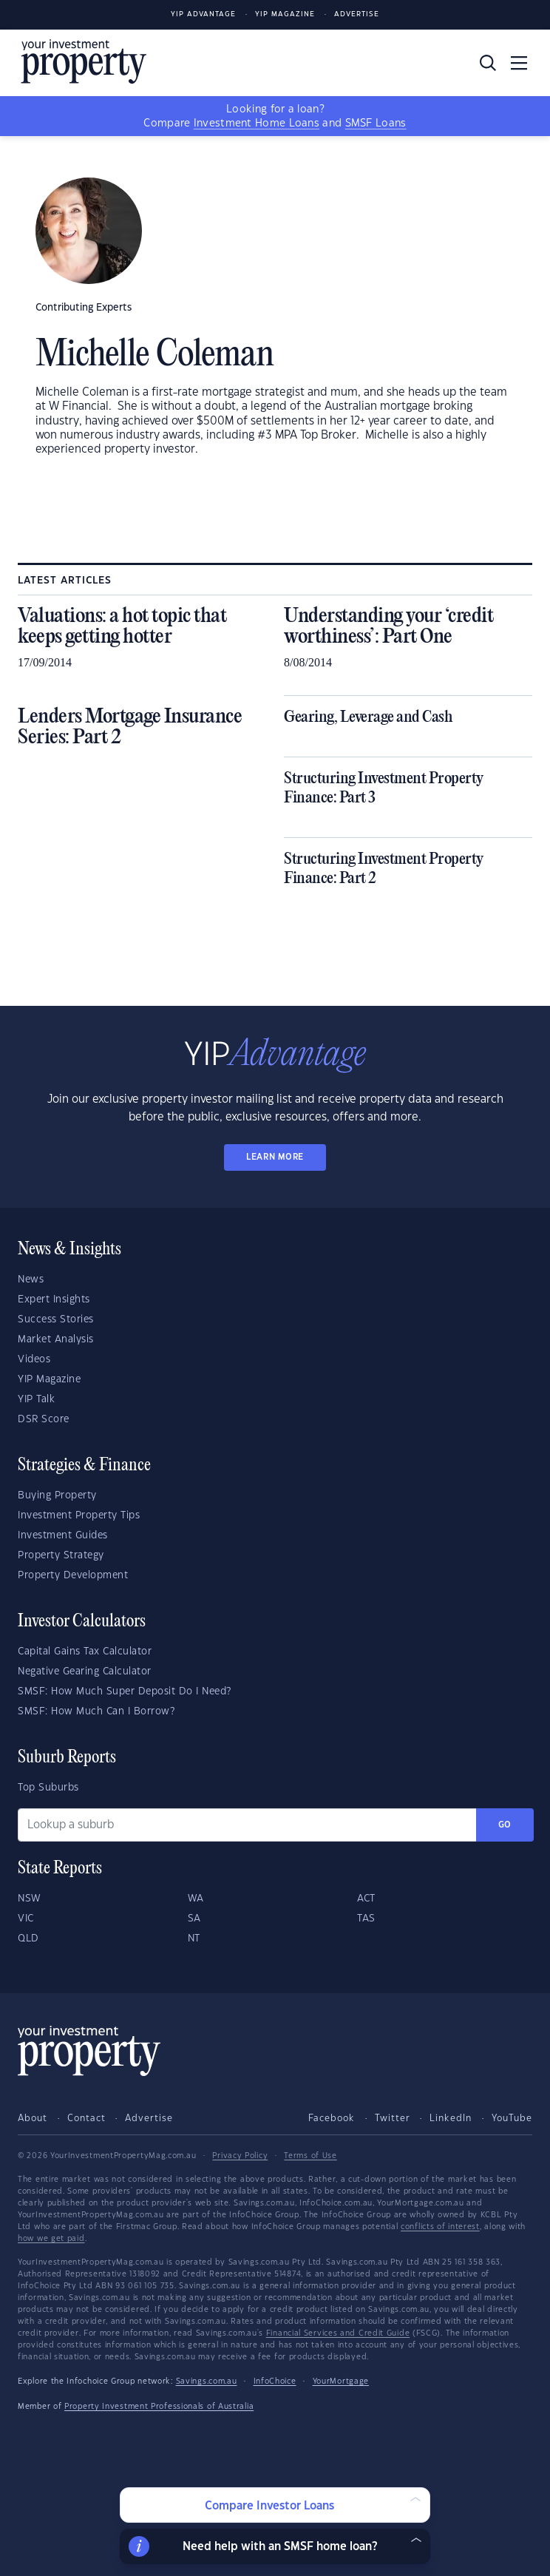 The height and width of the screenshot is (2576, 550). What do you see at coordinates (54, 1299) in the screenshot?
I see `Expert Insights` at bounding box center [54, 1299].